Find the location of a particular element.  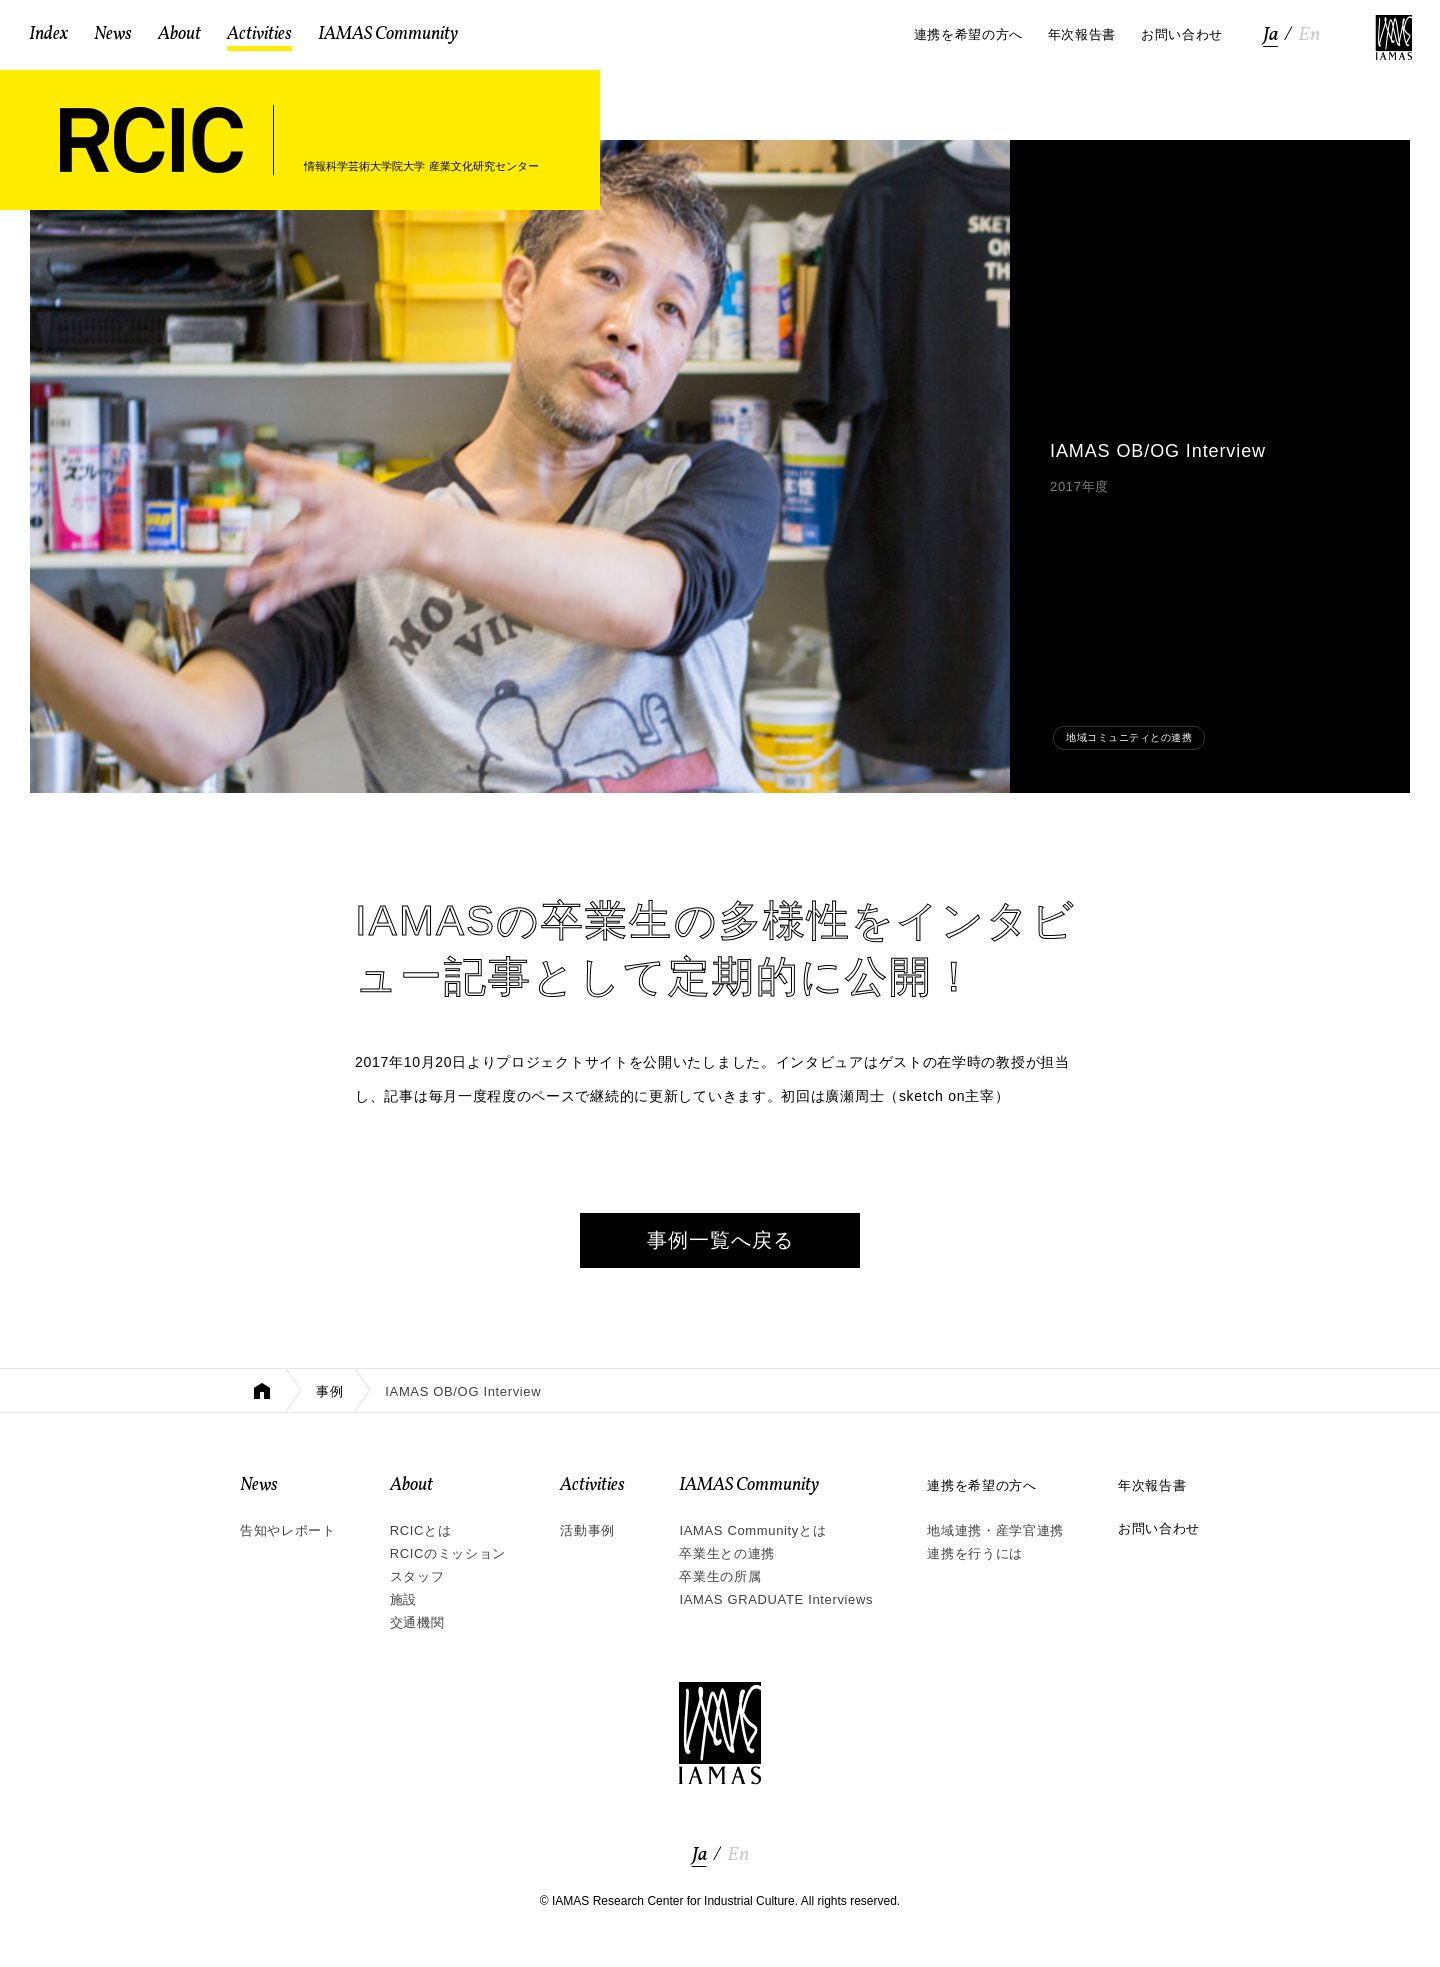

IAMAS Community is located at coordinates (749, 1485).